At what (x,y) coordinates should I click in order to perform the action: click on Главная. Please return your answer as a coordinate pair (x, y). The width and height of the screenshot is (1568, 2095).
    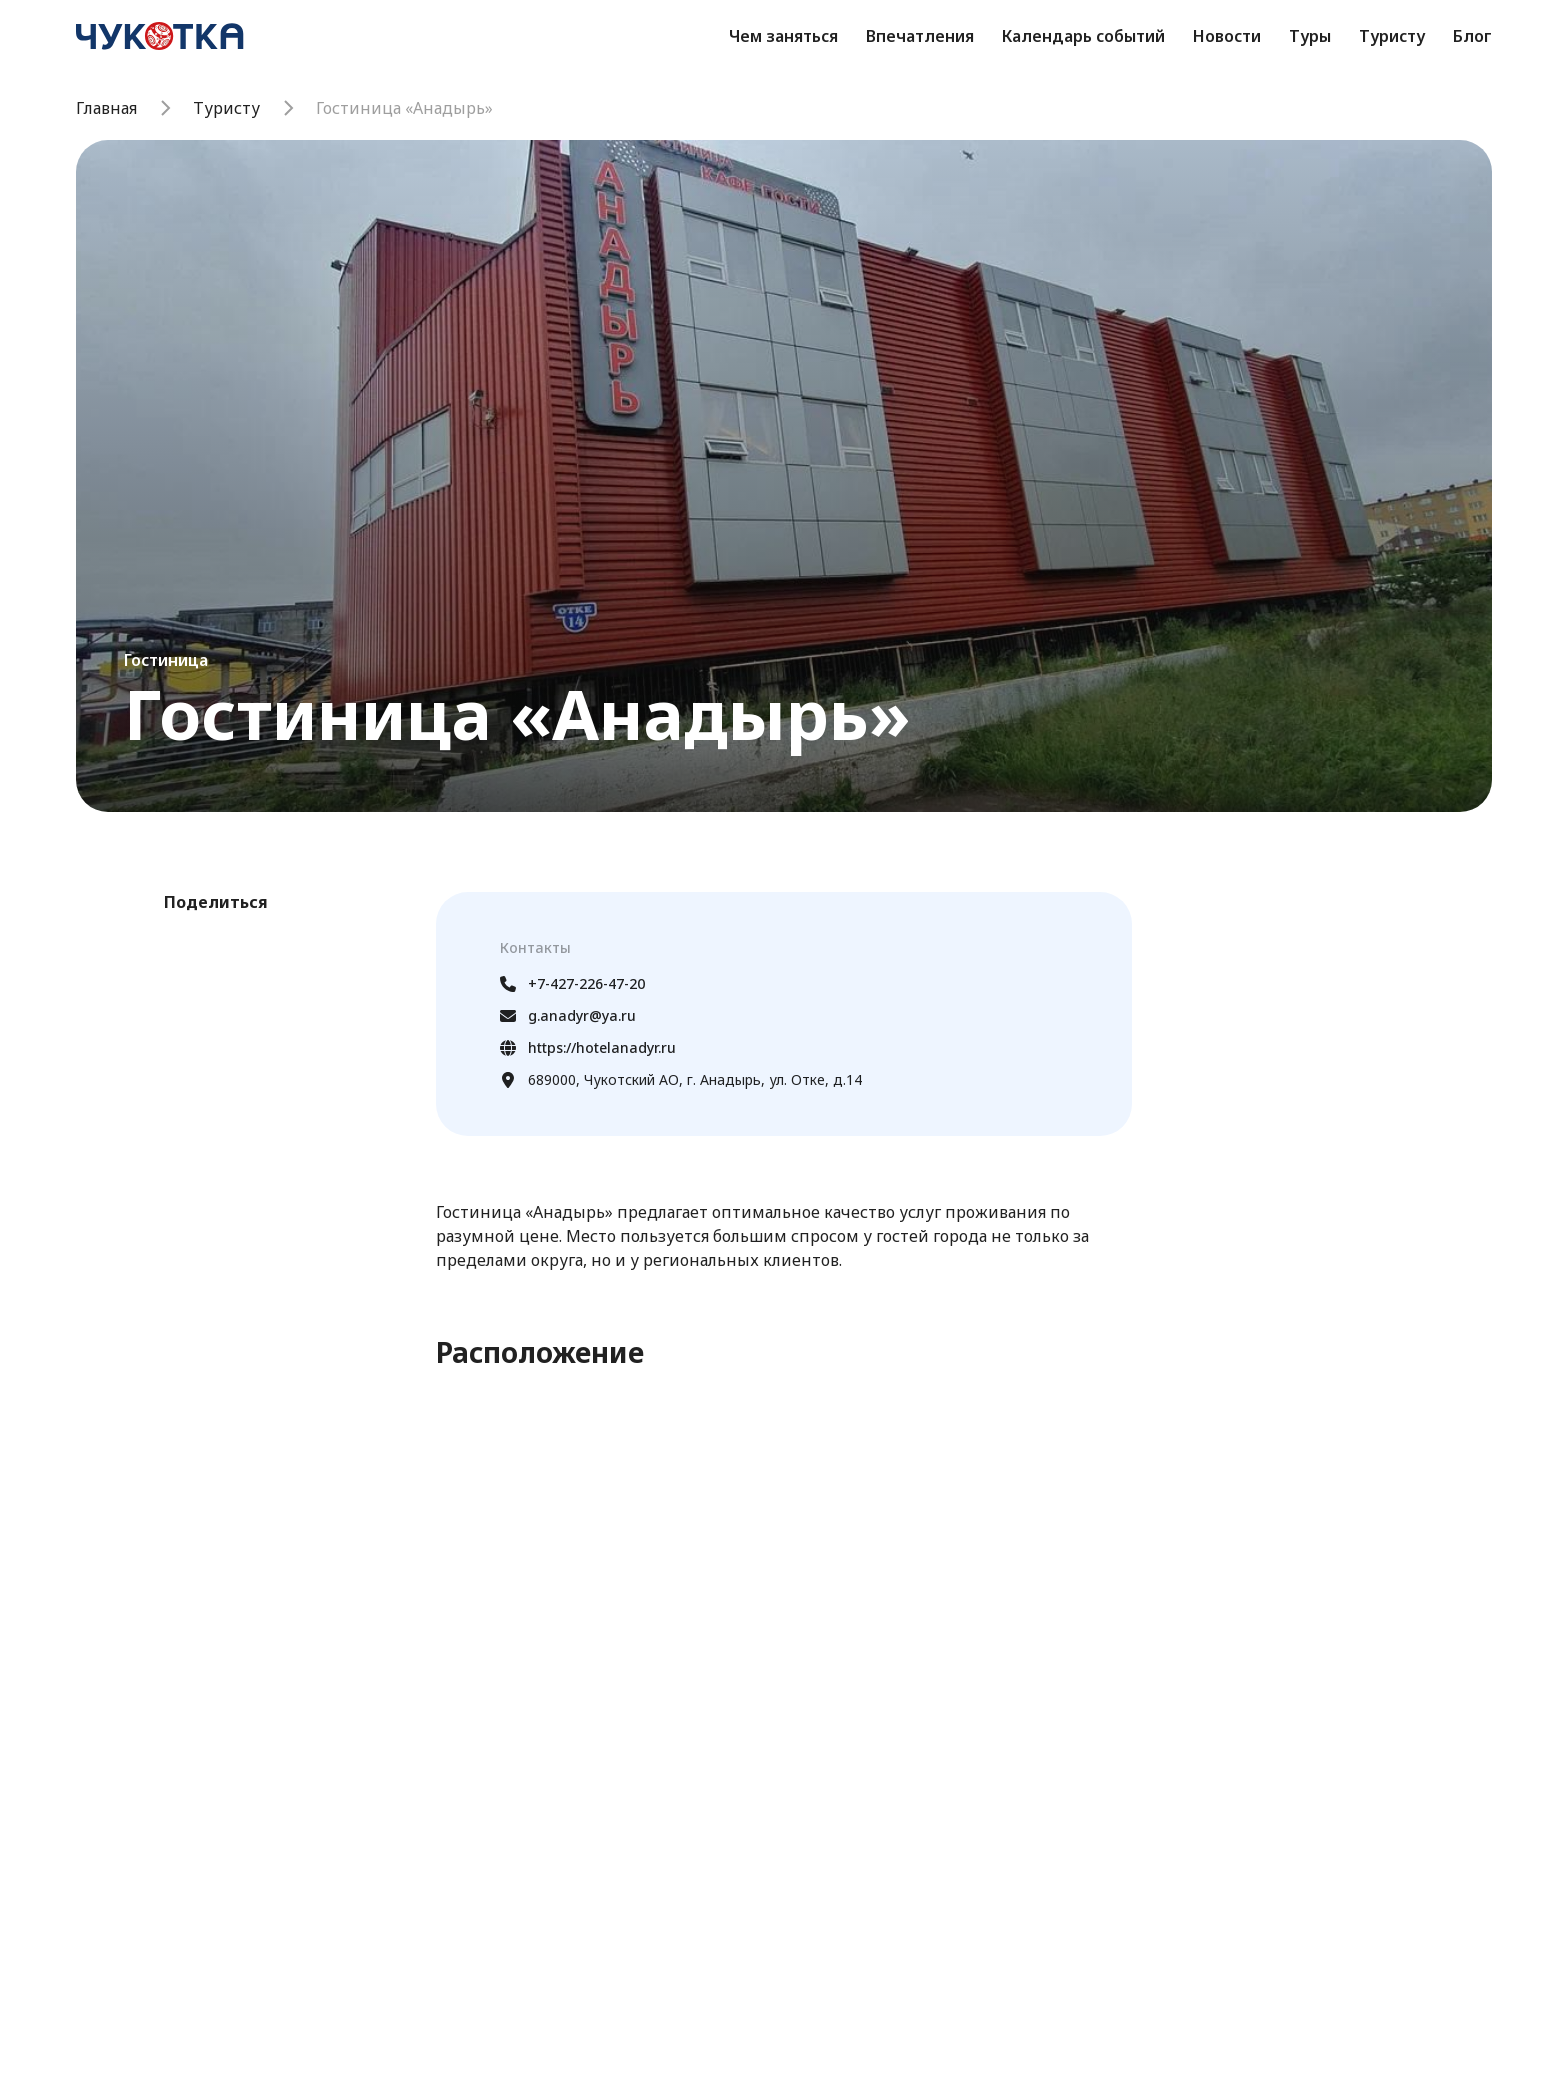
    Looking at the image, I should click on (106, 108).